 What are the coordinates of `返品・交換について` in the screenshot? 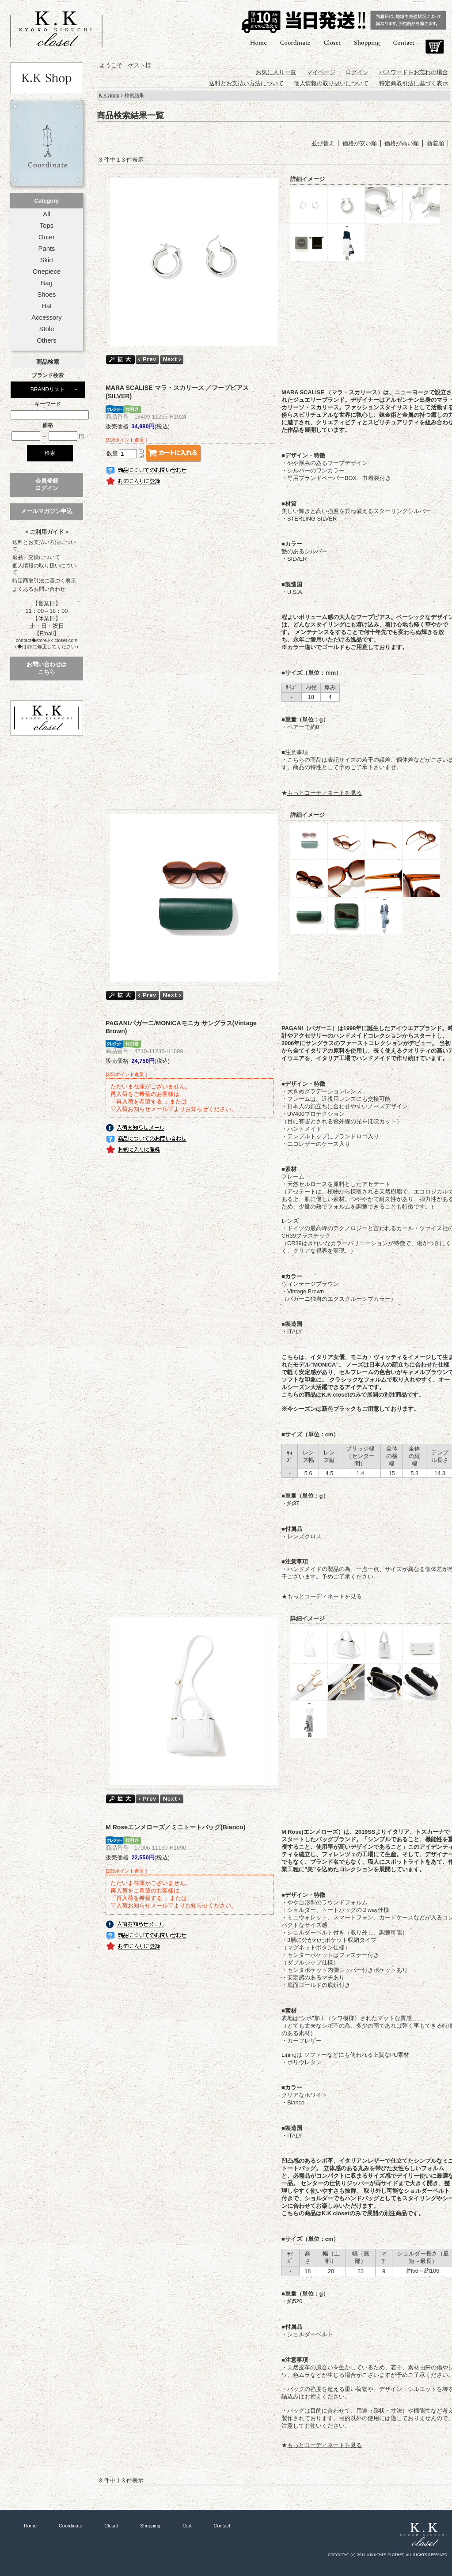 It's located at (36, 557).